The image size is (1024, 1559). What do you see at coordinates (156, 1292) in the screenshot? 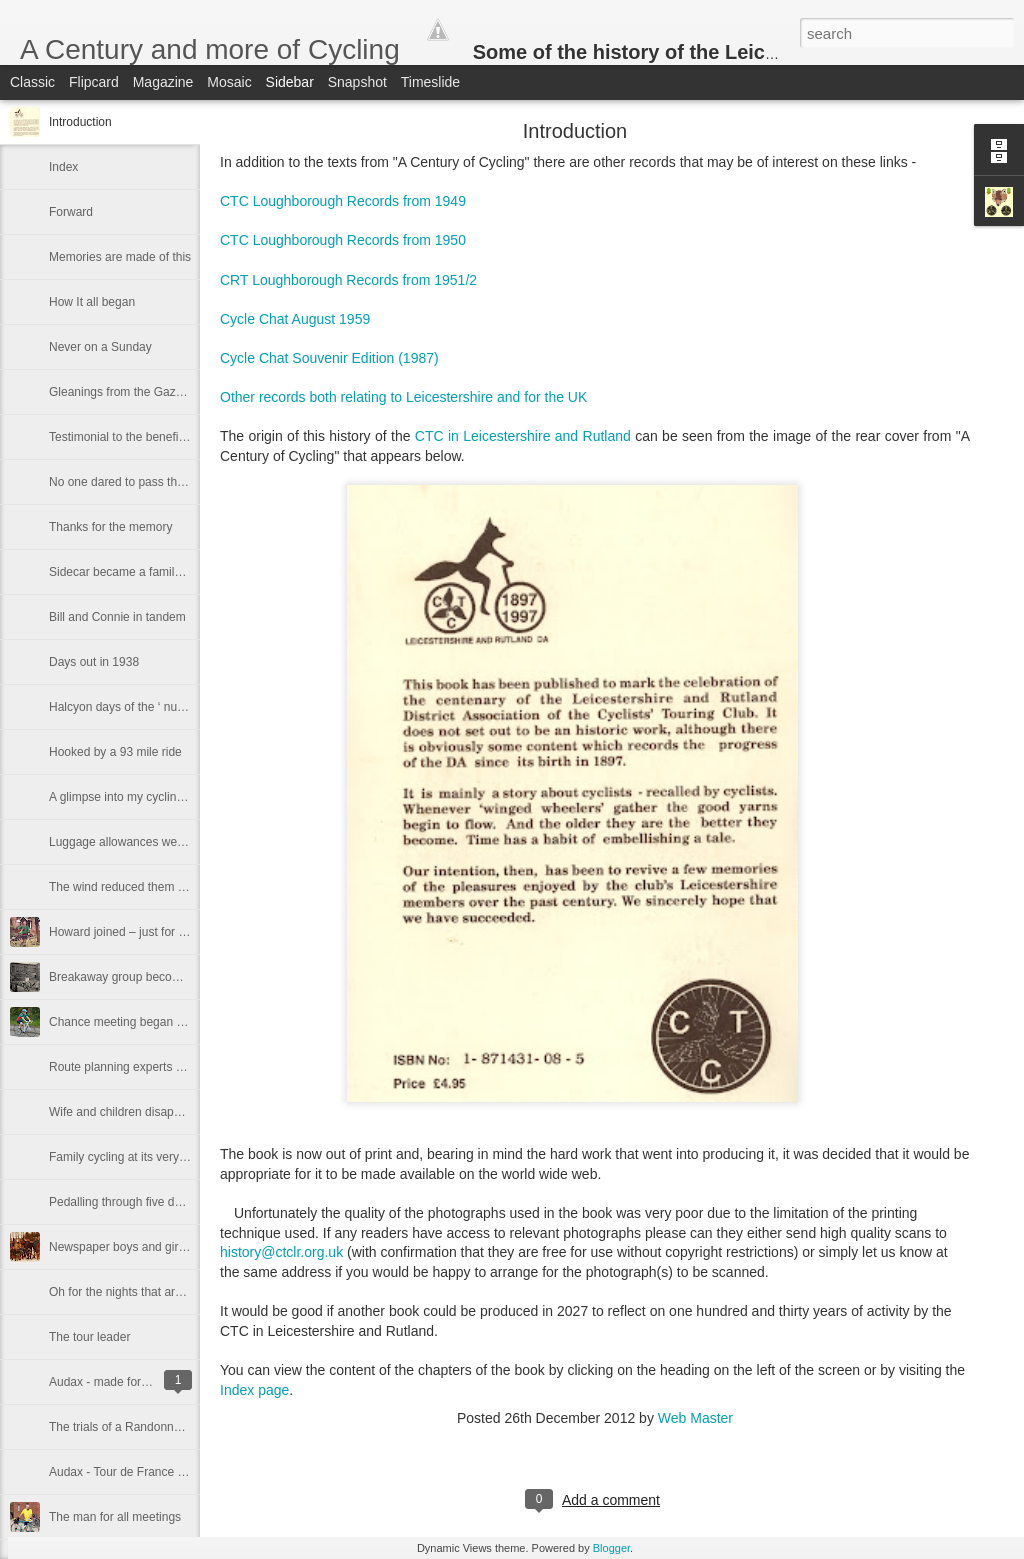
I see `Oh for the nights that are spent in camp!` at bounding box center [156, 1292].